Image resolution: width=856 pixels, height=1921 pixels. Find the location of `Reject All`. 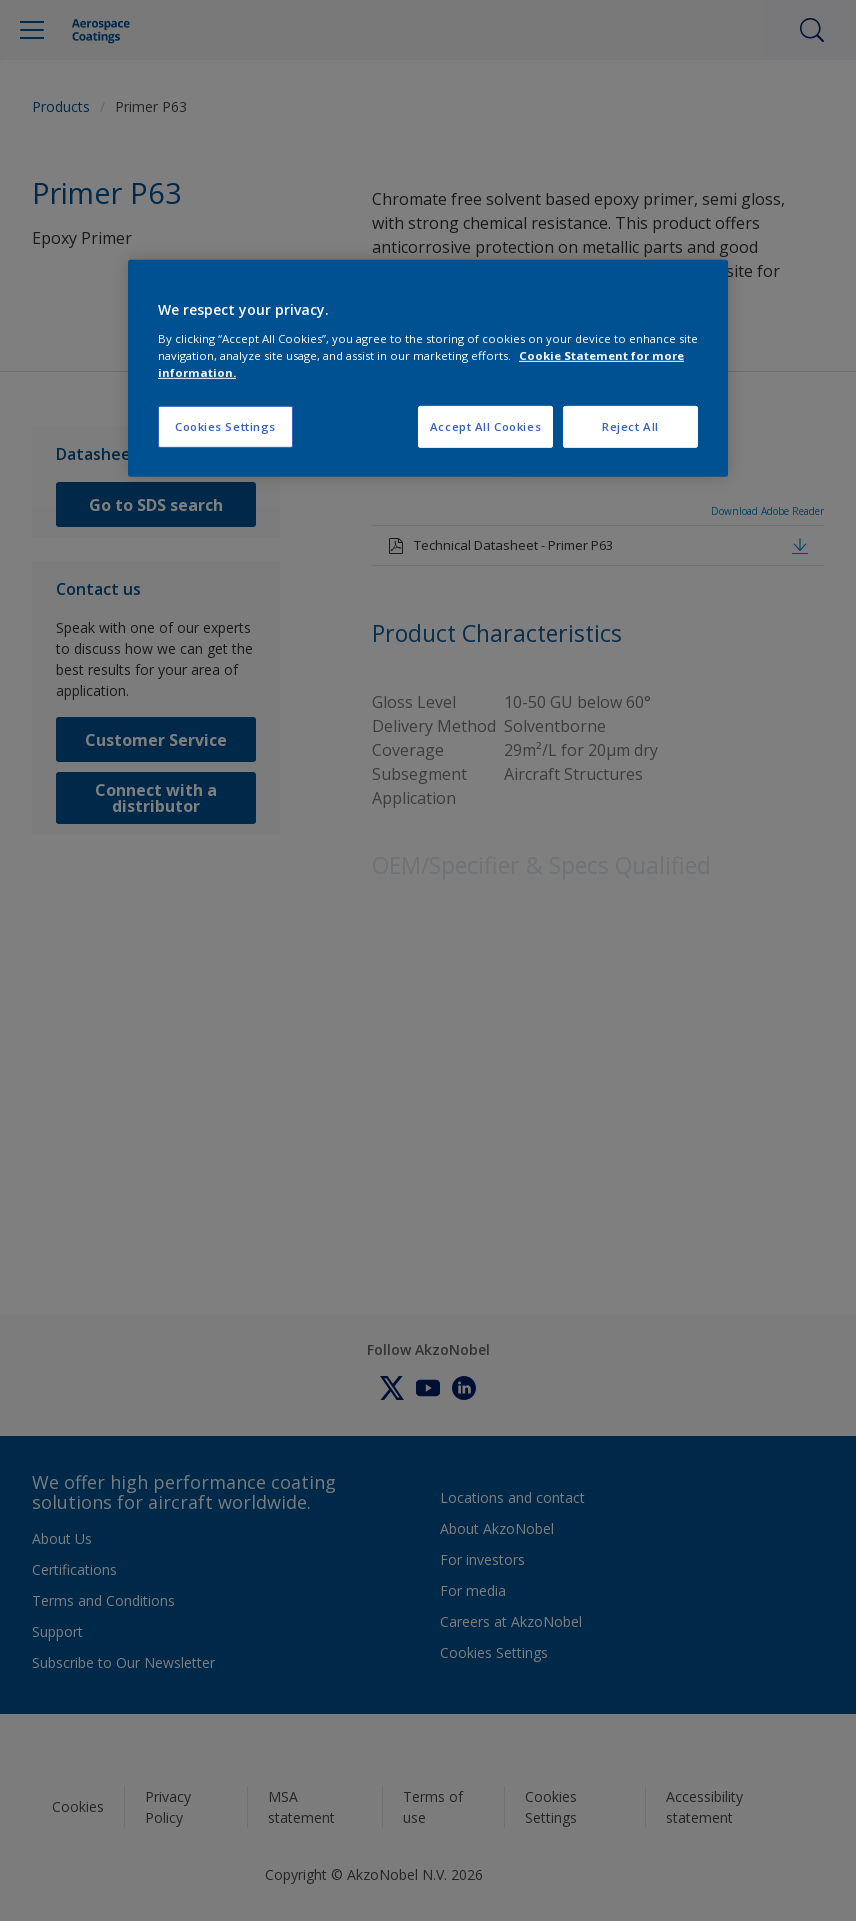

Reject All is located at coordinates (630, 426).